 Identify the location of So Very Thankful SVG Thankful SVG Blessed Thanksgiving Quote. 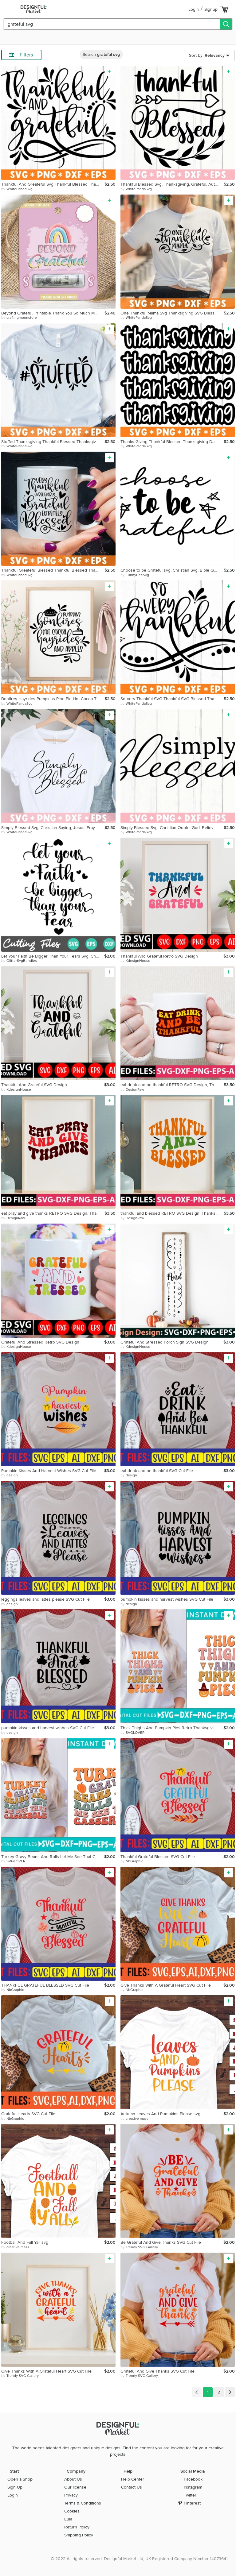
(172, 698).